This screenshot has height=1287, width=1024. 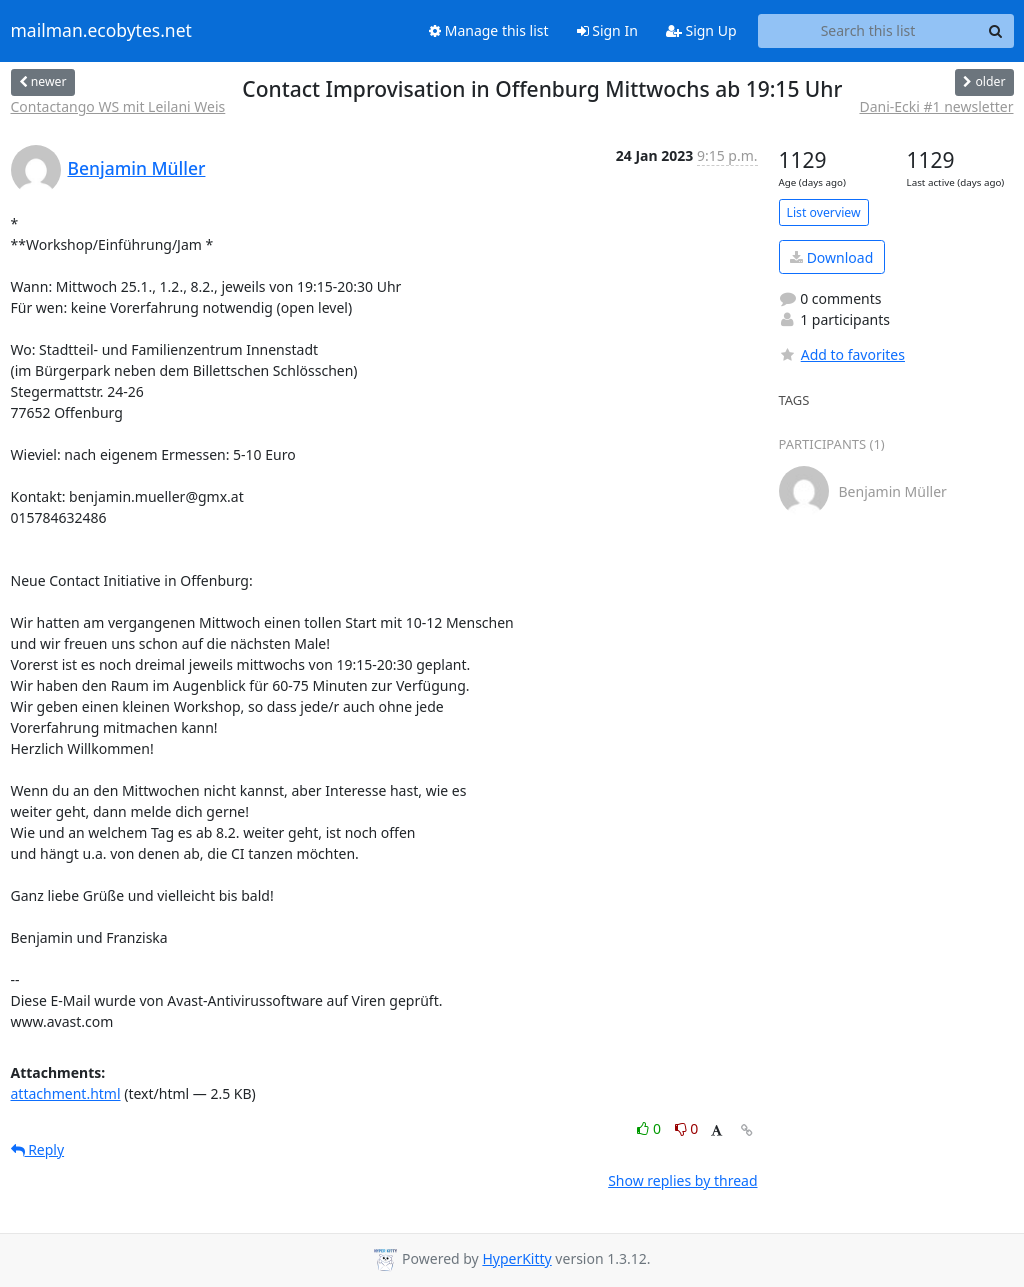 I want to click on Sign In, so click(x=607, y=30).